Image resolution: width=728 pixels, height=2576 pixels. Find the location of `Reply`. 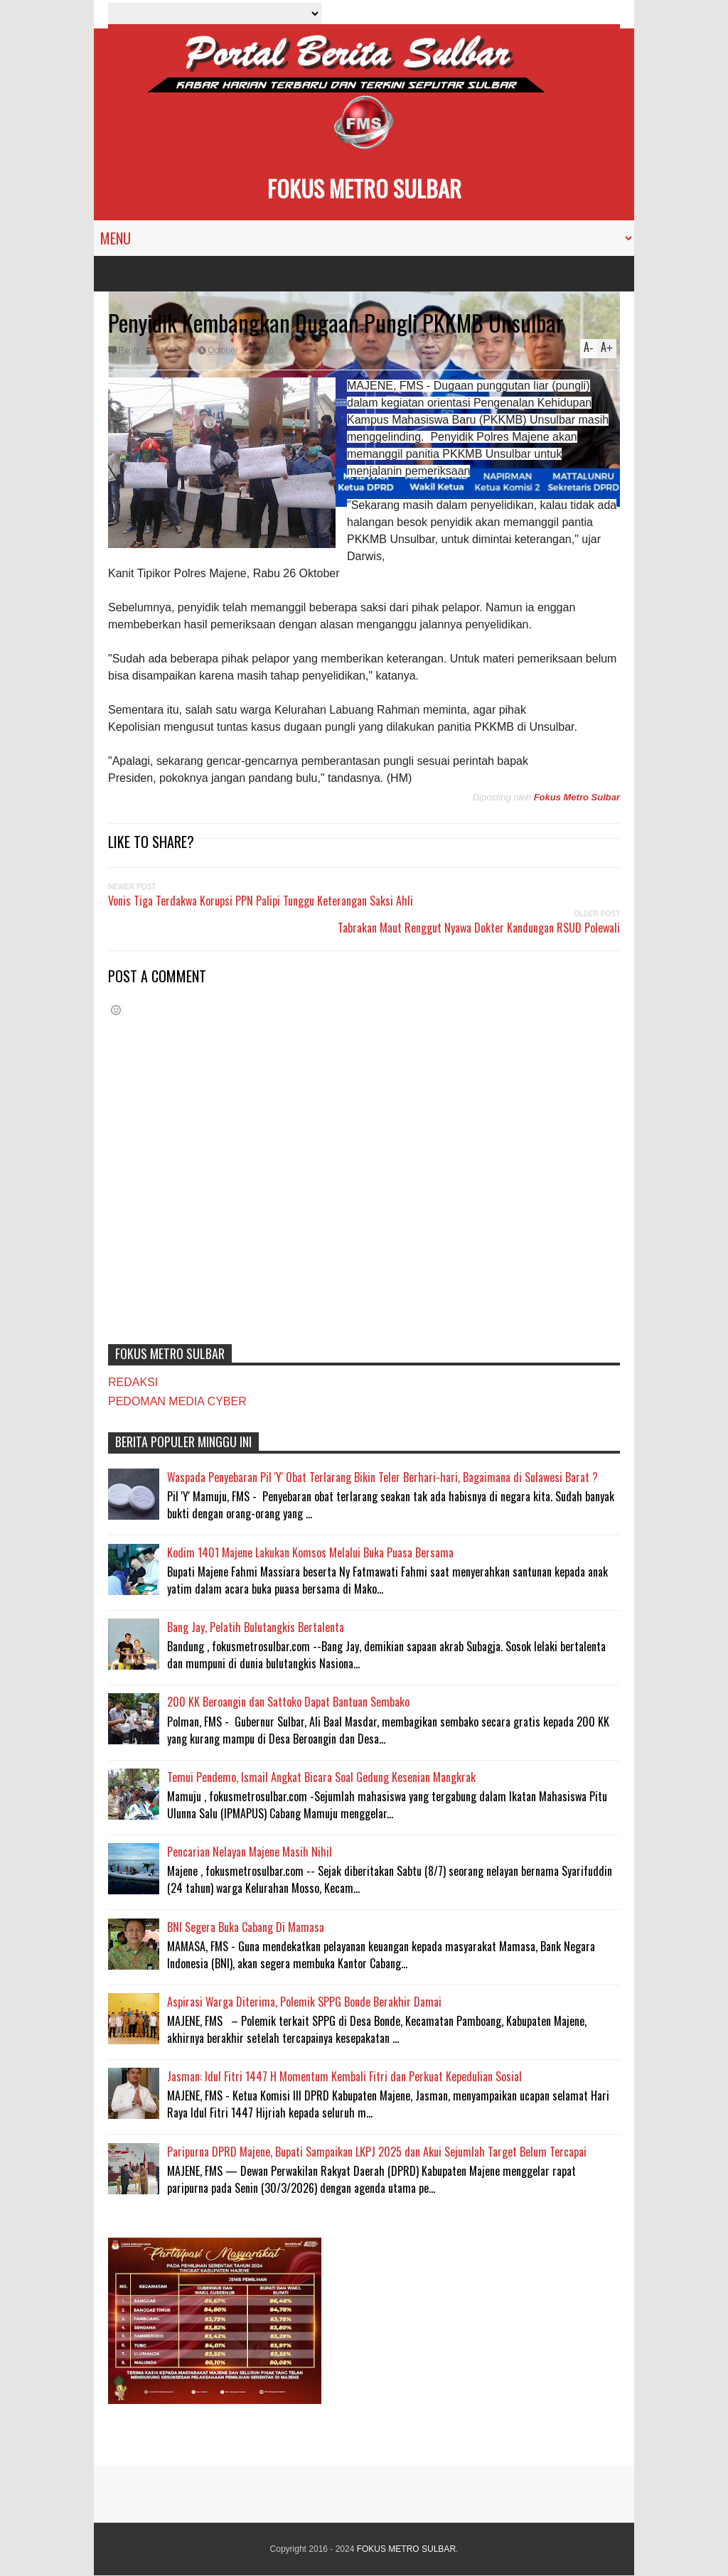

Reply is located at coordinates (129, 350).